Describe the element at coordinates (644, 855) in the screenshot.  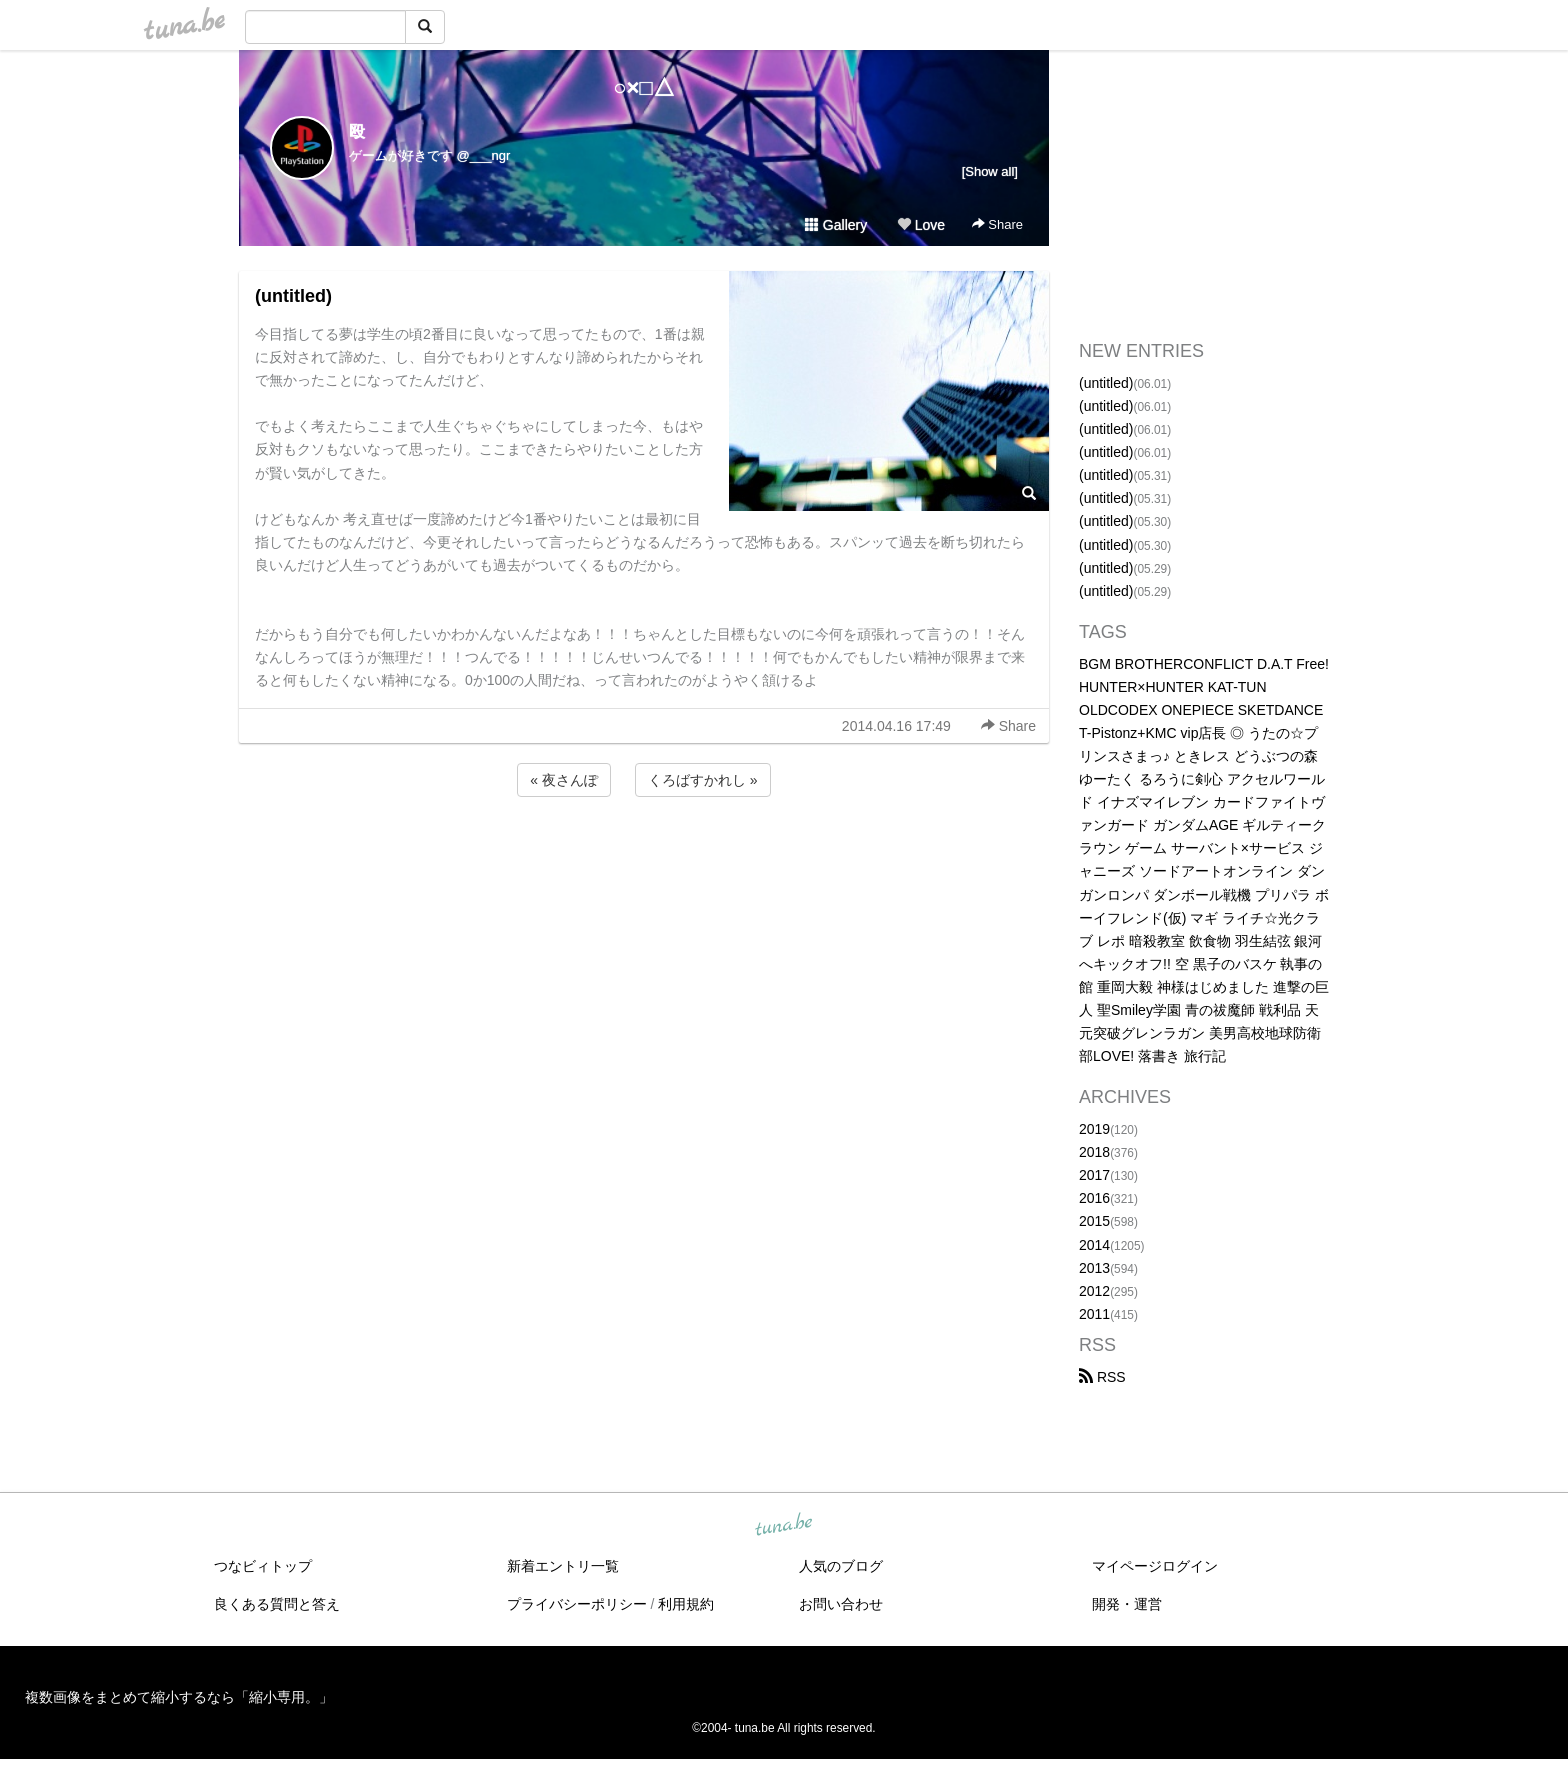
I see `[Advertisement]` at that location.